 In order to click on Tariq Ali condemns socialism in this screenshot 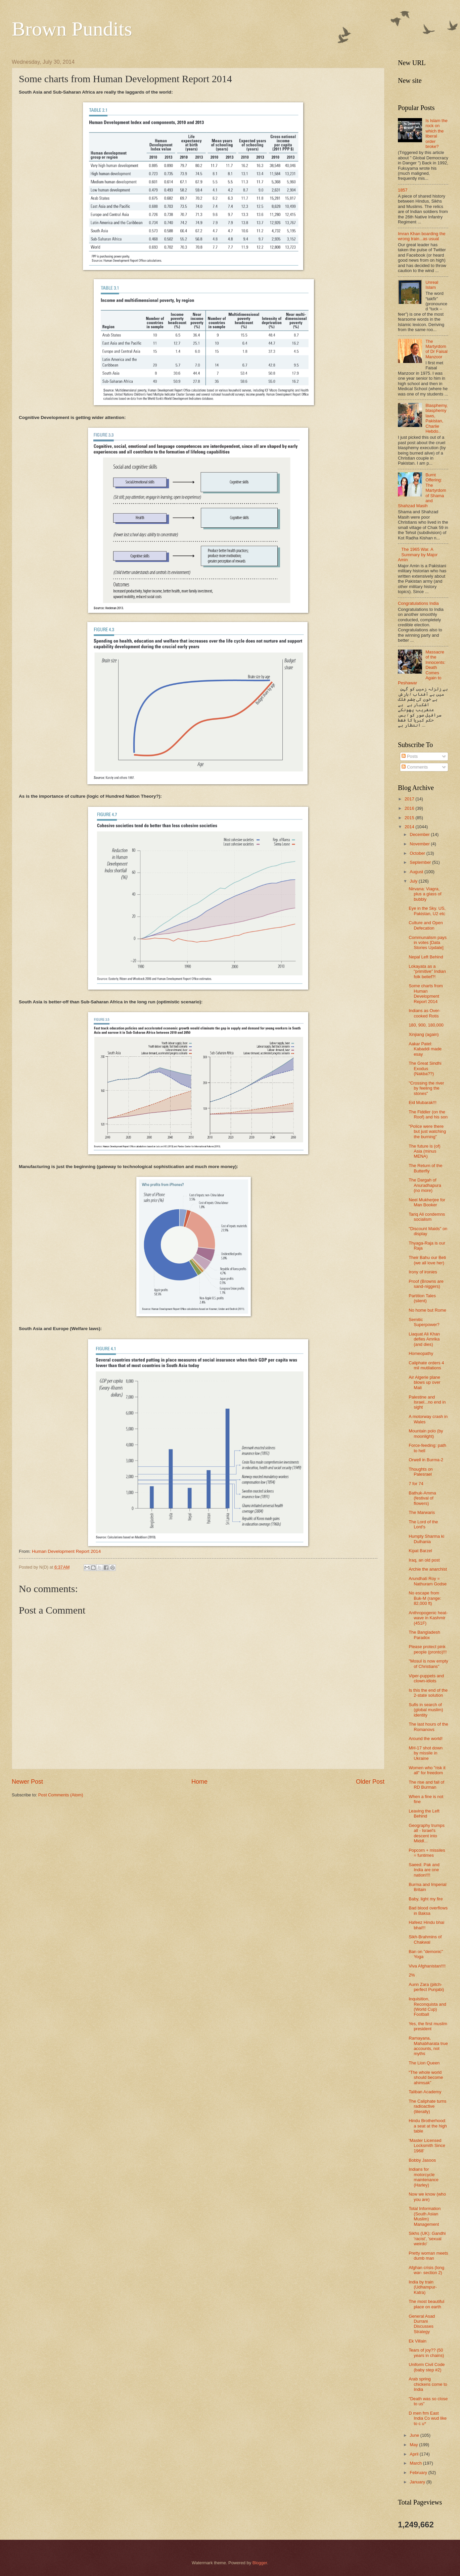, I will do `click(427, 1217)`.